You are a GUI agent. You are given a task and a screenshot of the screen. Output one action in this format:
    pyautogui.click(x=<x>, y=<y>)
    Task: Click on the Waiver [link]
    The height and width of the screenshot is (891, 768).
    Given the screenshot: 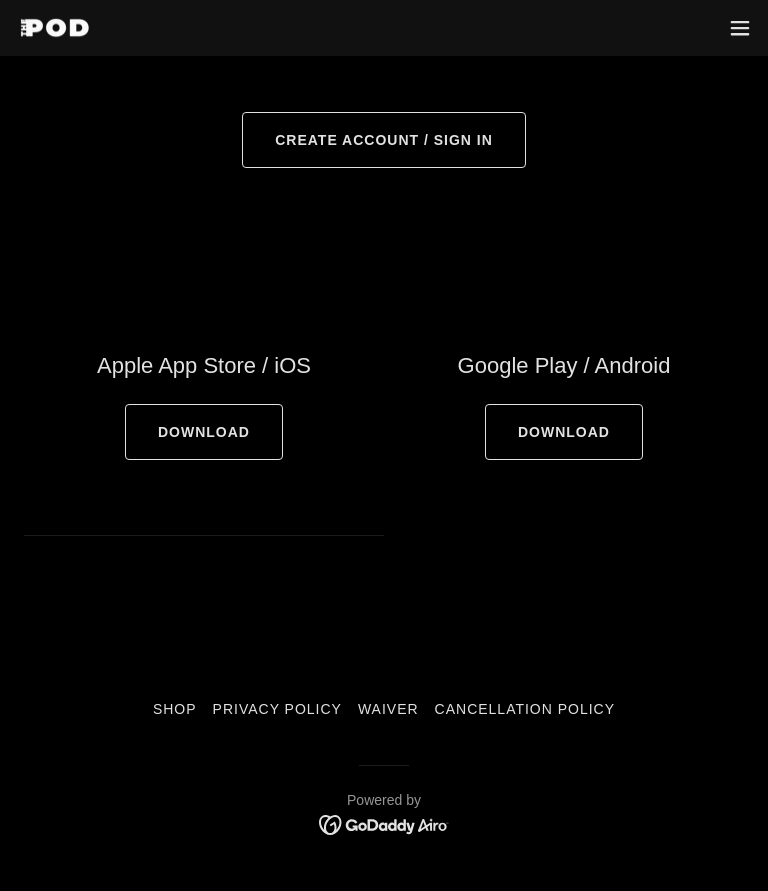 What is the action you would take?
    pyautogui.click(x=388, y=709)
    